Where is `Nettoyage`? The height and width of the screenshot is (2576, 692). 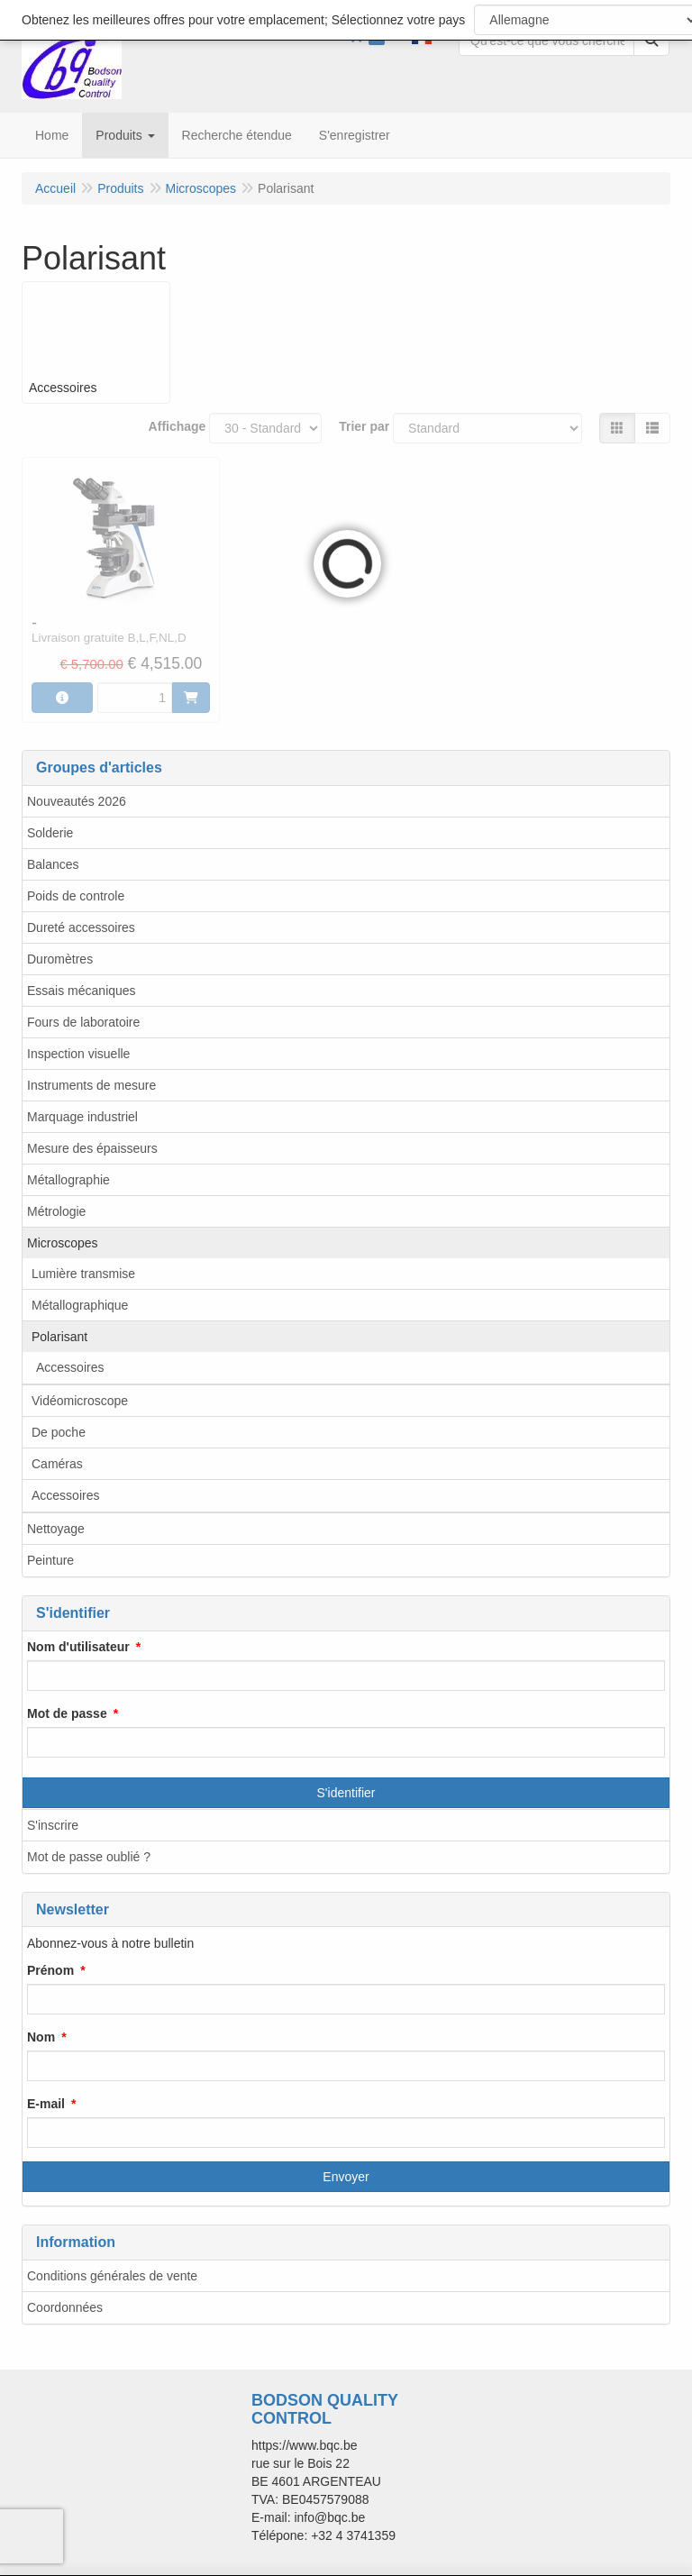
Nettoyage is located at coordinates (56, 1528).